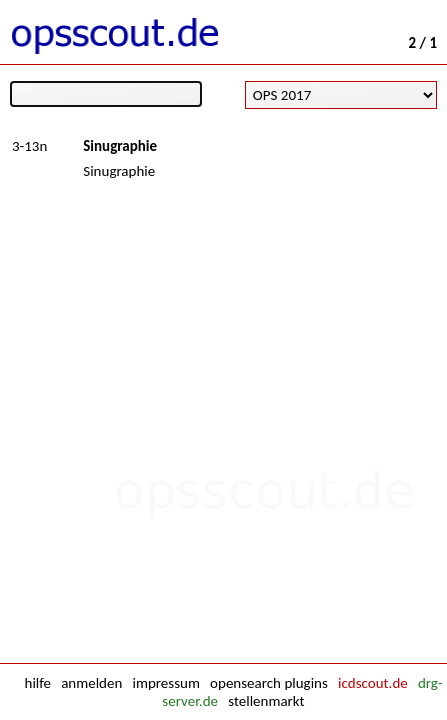 The height and width of the screenshot is (720, 447). I want to click on opensearch plugins, so click(269, 683).